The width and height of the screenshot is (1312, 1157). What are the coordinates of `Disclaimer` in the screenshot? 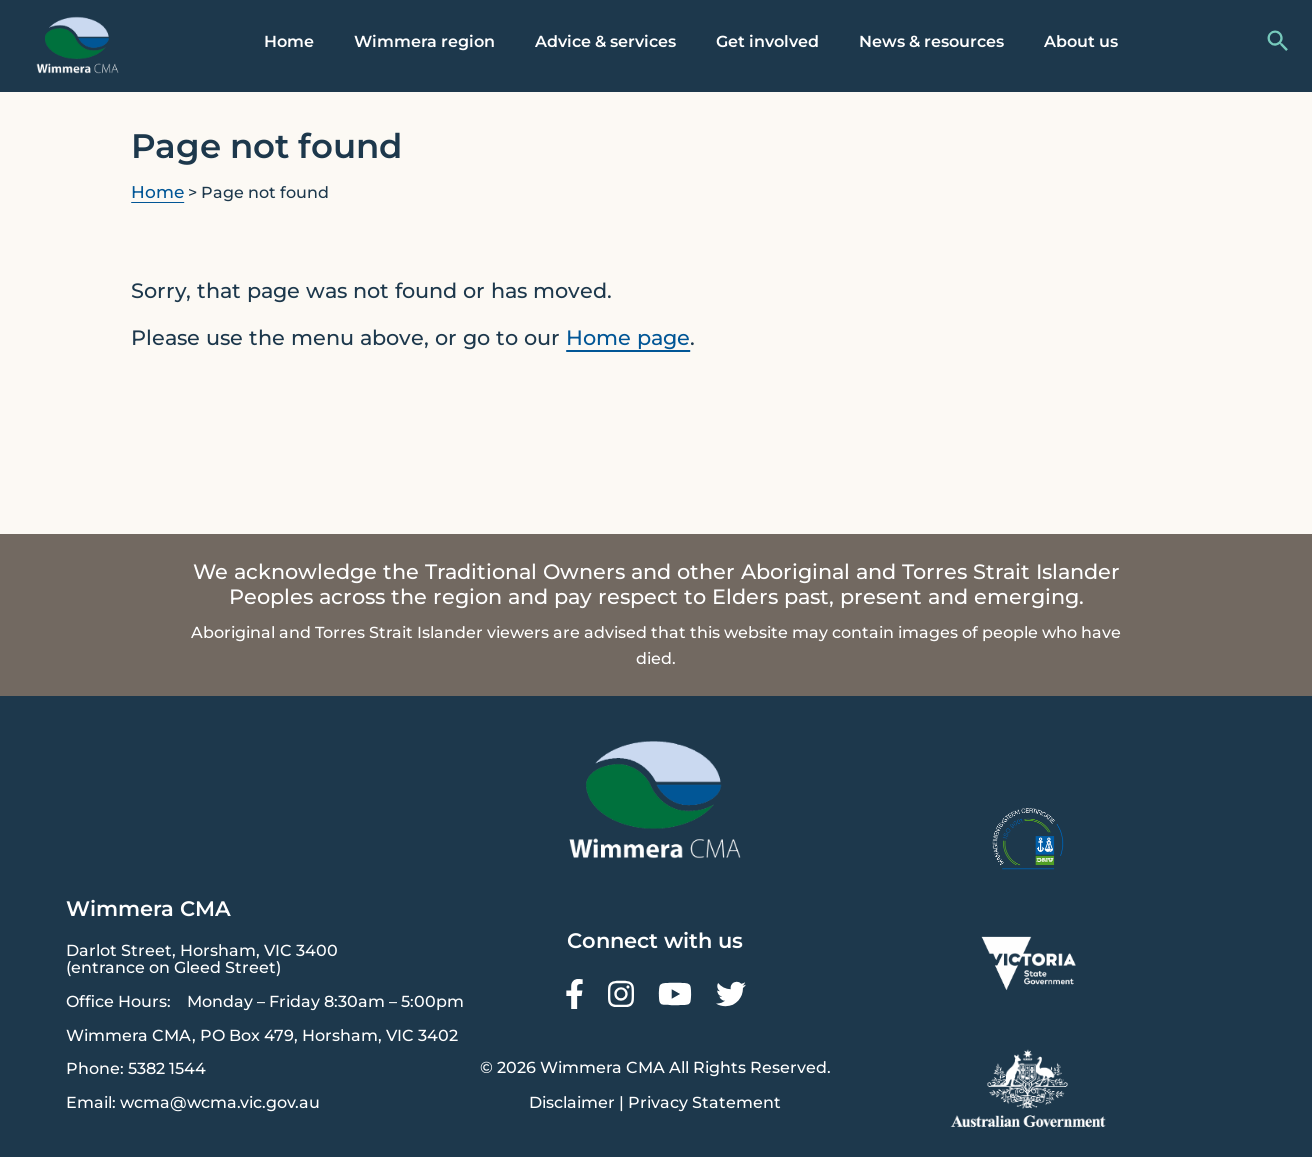 It's located at (572, 1102).